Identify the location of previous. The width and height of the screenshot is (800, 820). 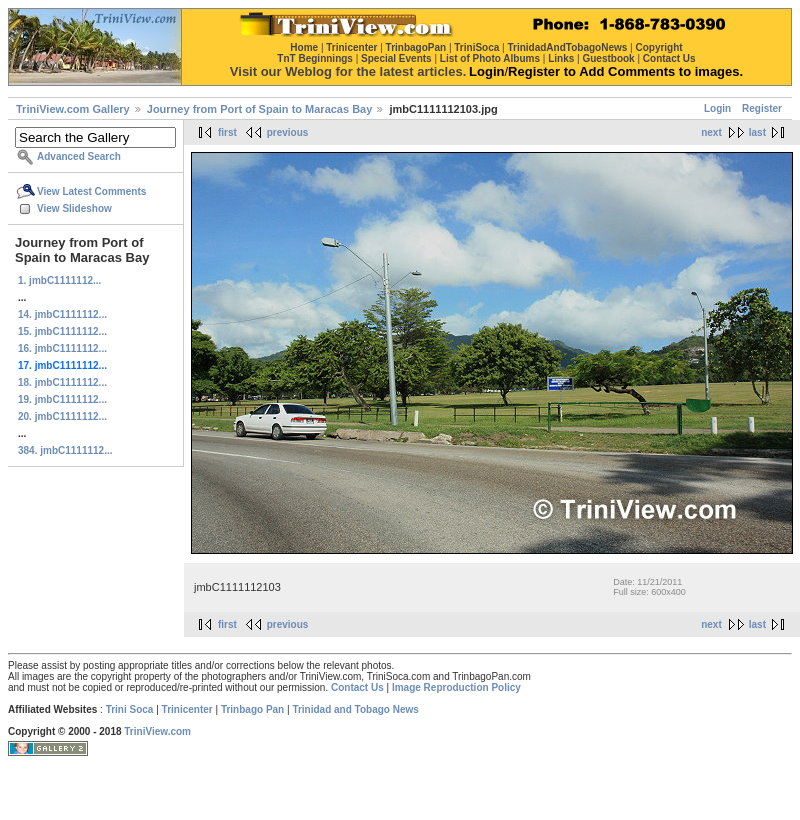
(288, 132).